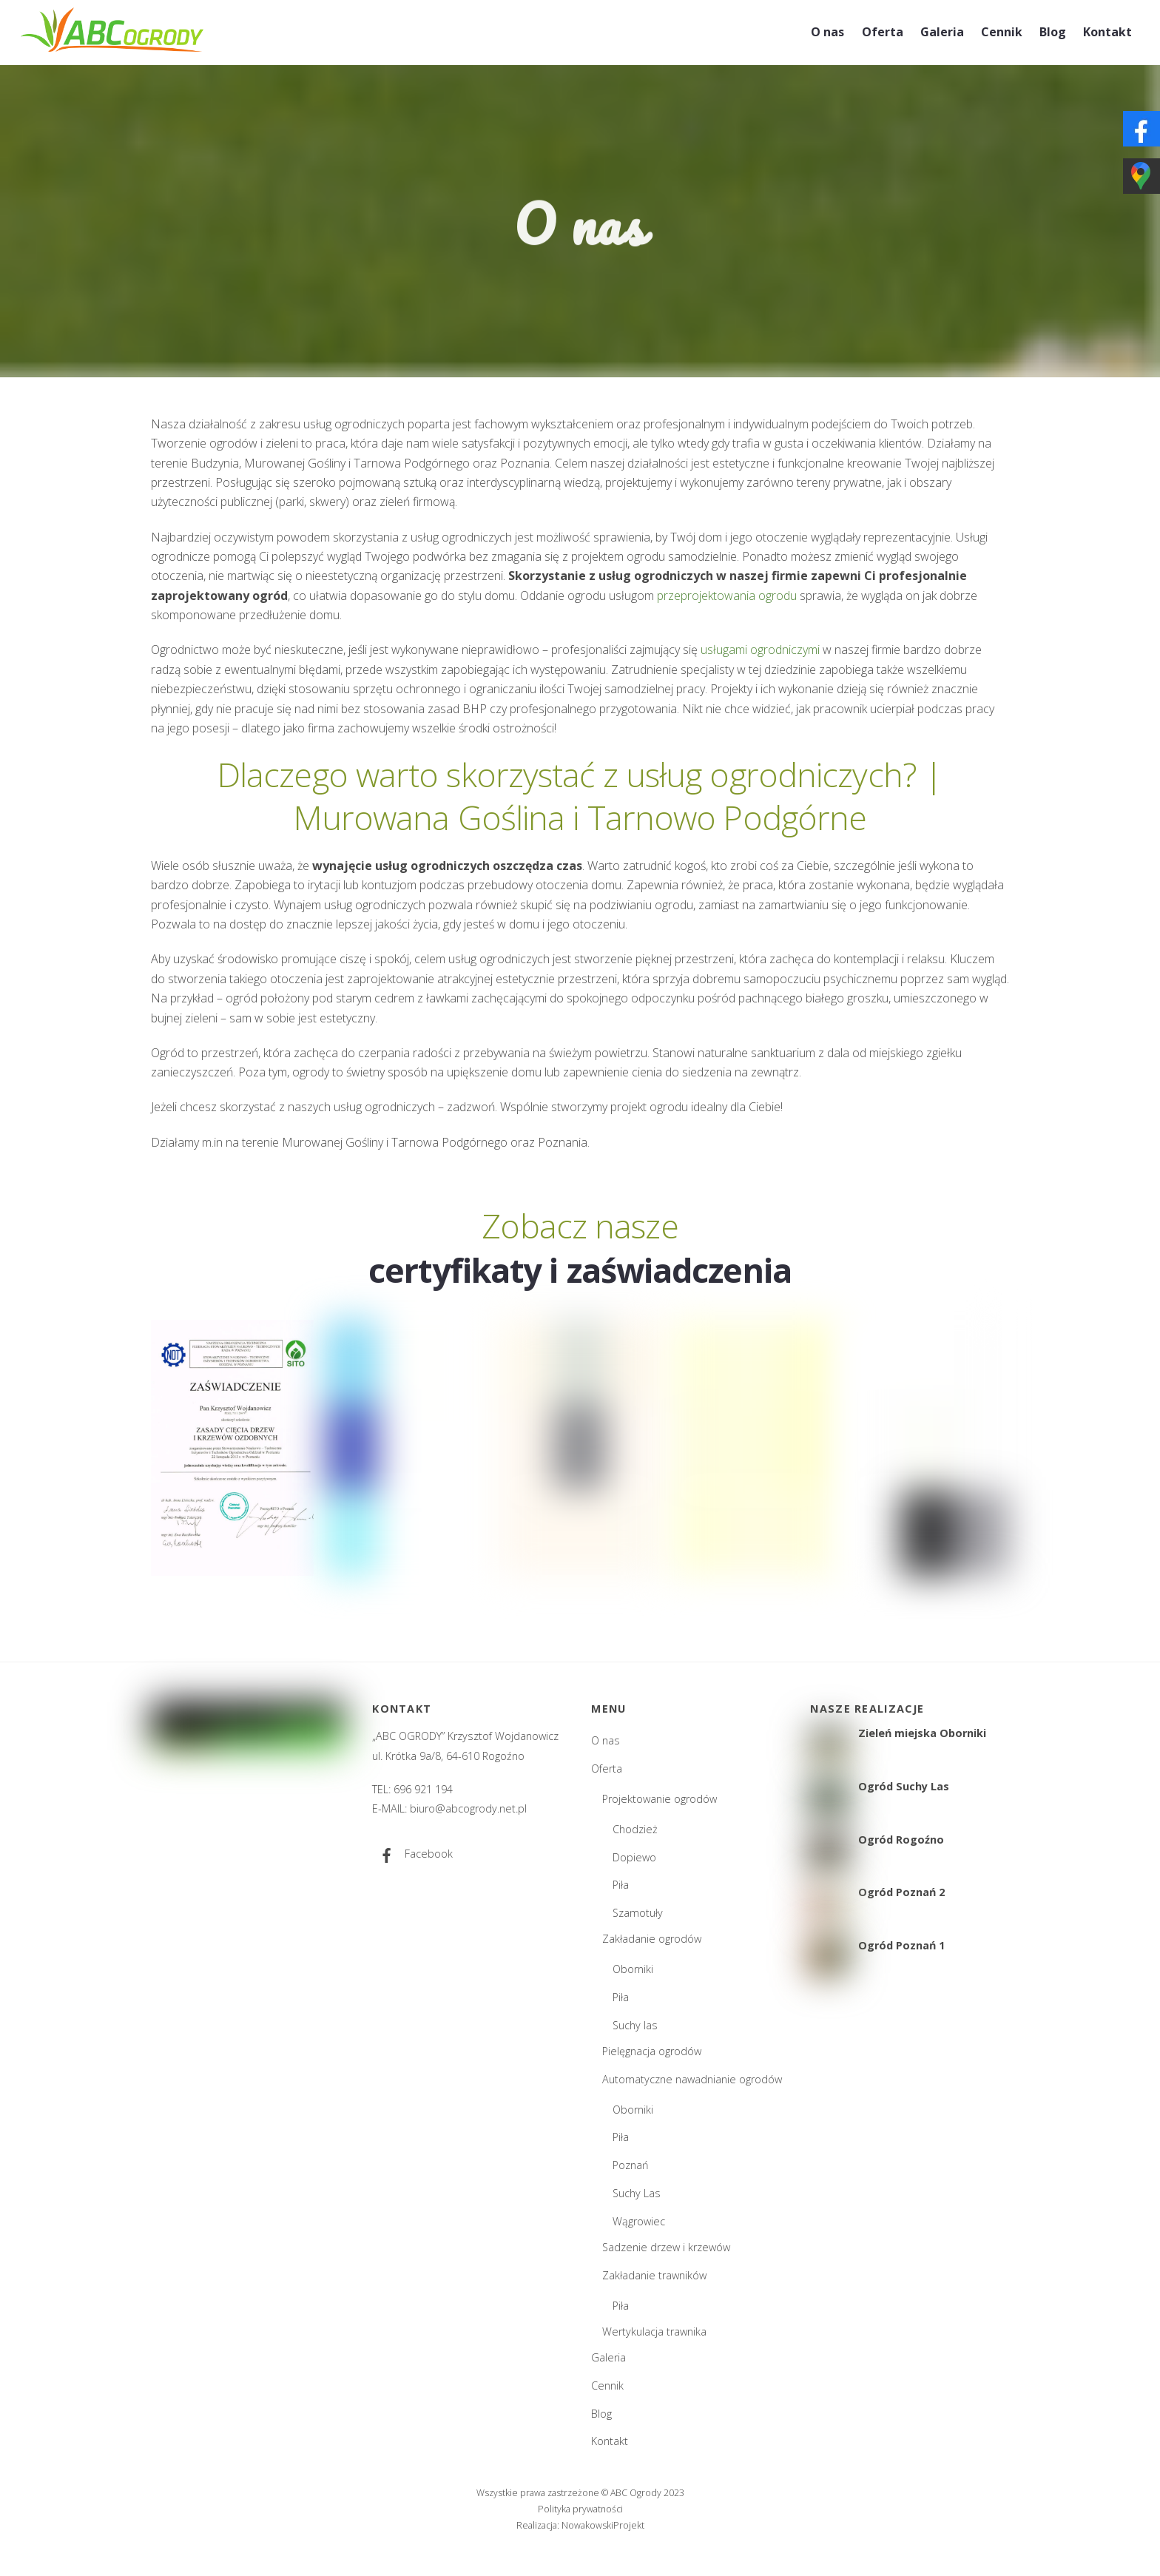 The width and height of the screenshot is (1160, 2576). I want to click on NowakowskiProjekt, so click(603, 2525).